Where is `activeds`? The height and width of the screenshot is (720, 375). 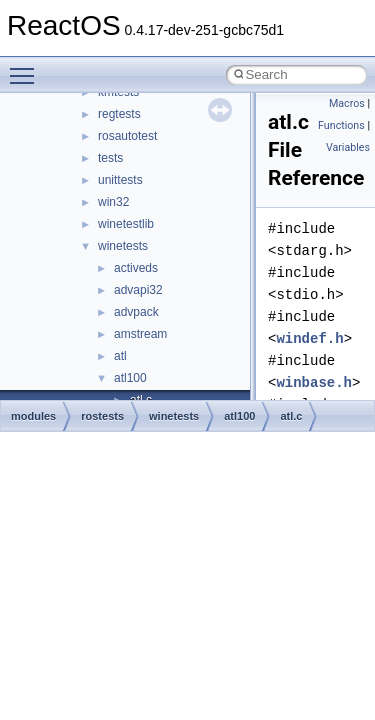 activeds is located at coordinates (136, 268).